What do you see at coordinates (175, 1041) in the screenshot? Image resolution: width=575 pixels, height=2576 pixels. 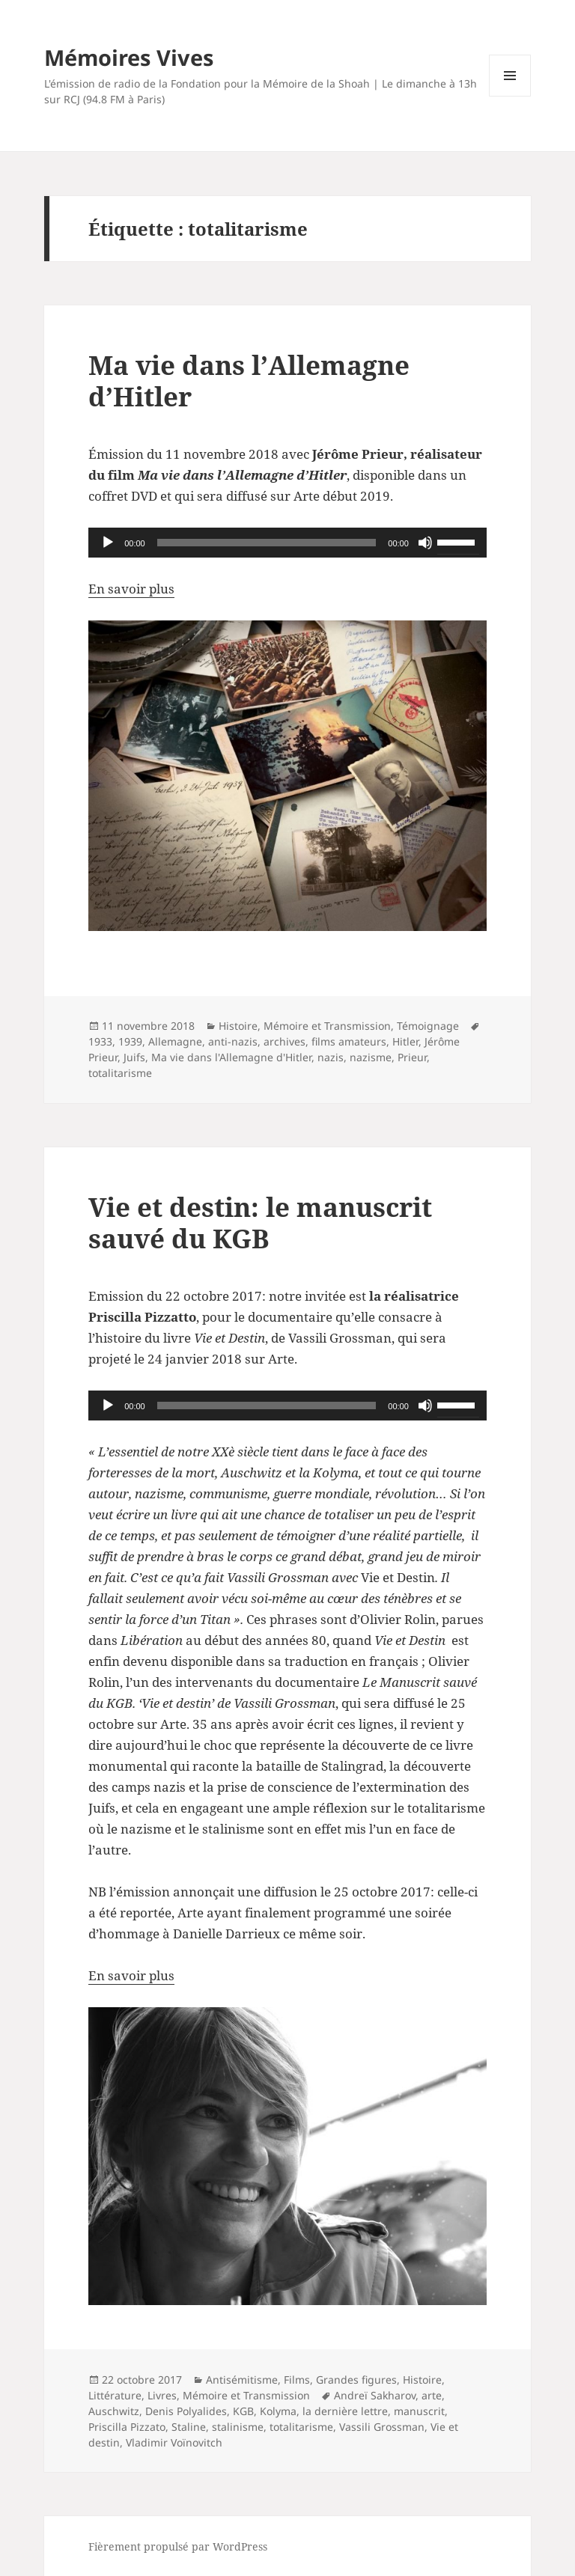 I see `Allemagne` at bounding box center [175, 1041].